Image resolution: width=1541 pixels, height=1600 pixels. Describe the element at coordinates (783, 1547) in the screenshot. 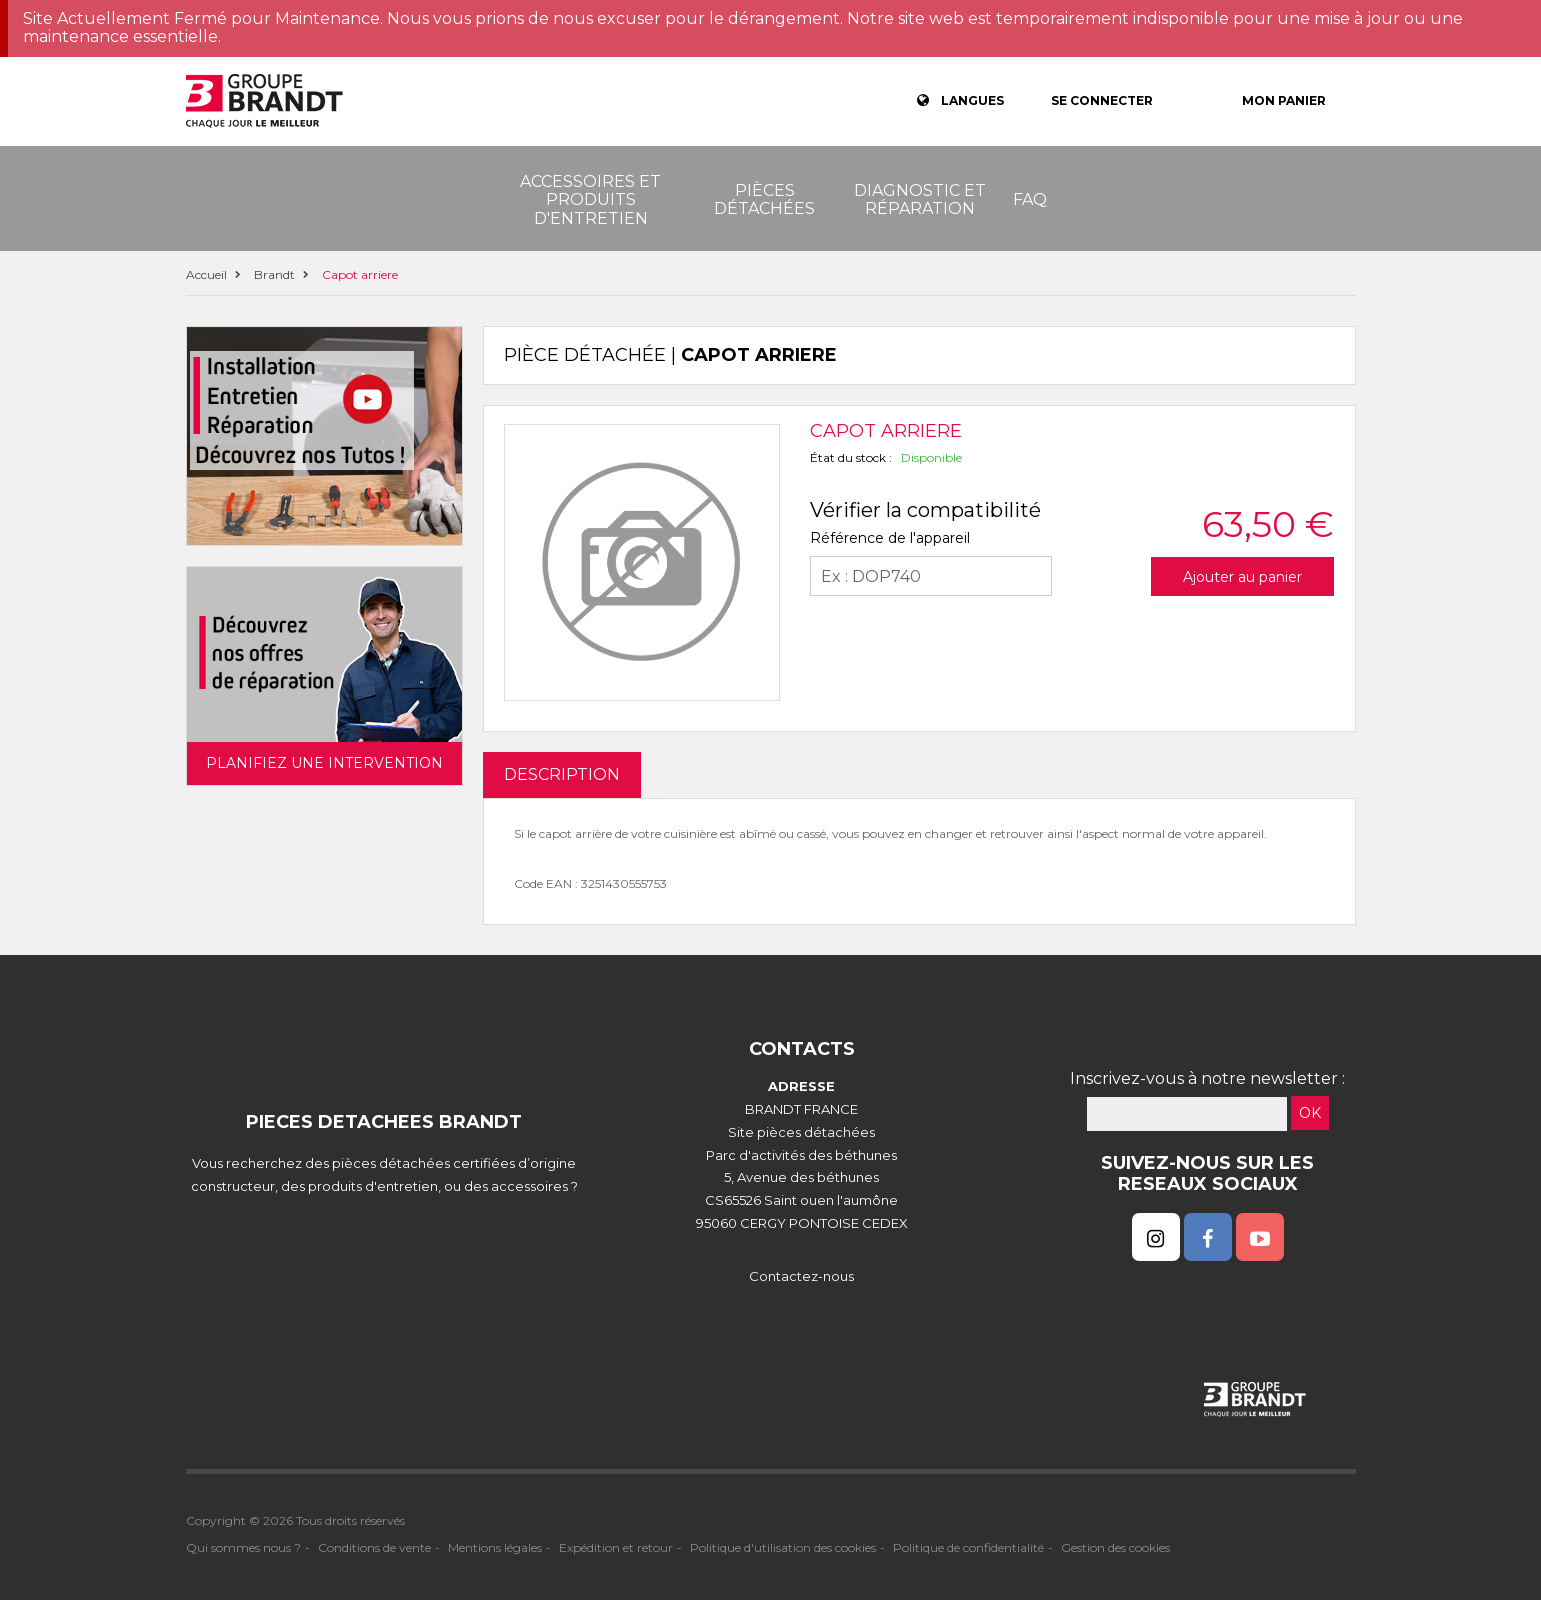

I see `Politique d'utilisation des cookies` at that location.